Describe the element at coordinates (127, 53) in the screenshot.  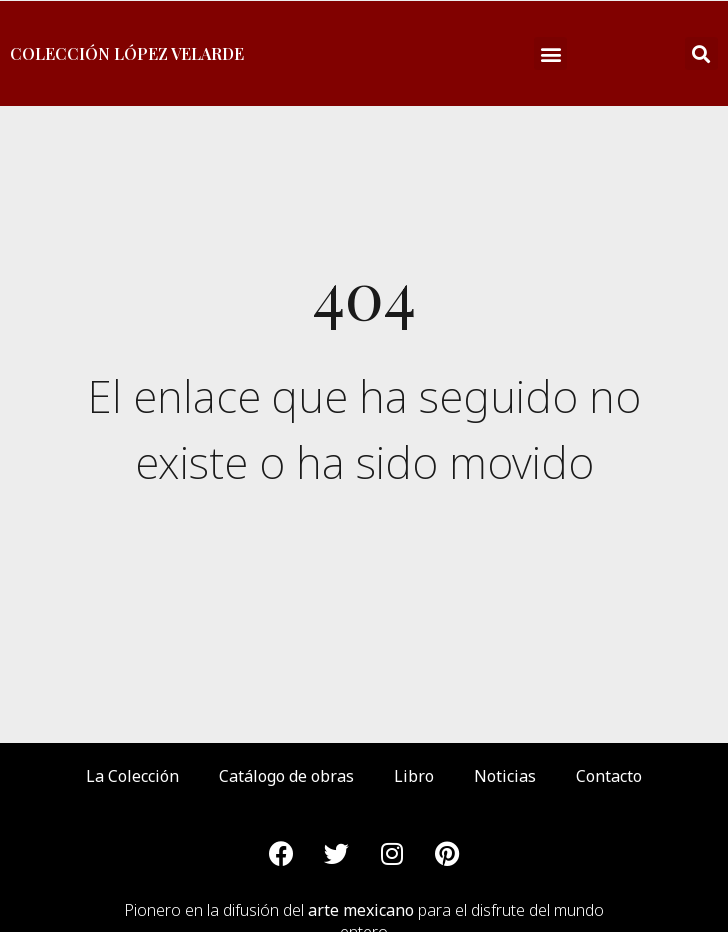
I see `Colección López Velarde` at that location.